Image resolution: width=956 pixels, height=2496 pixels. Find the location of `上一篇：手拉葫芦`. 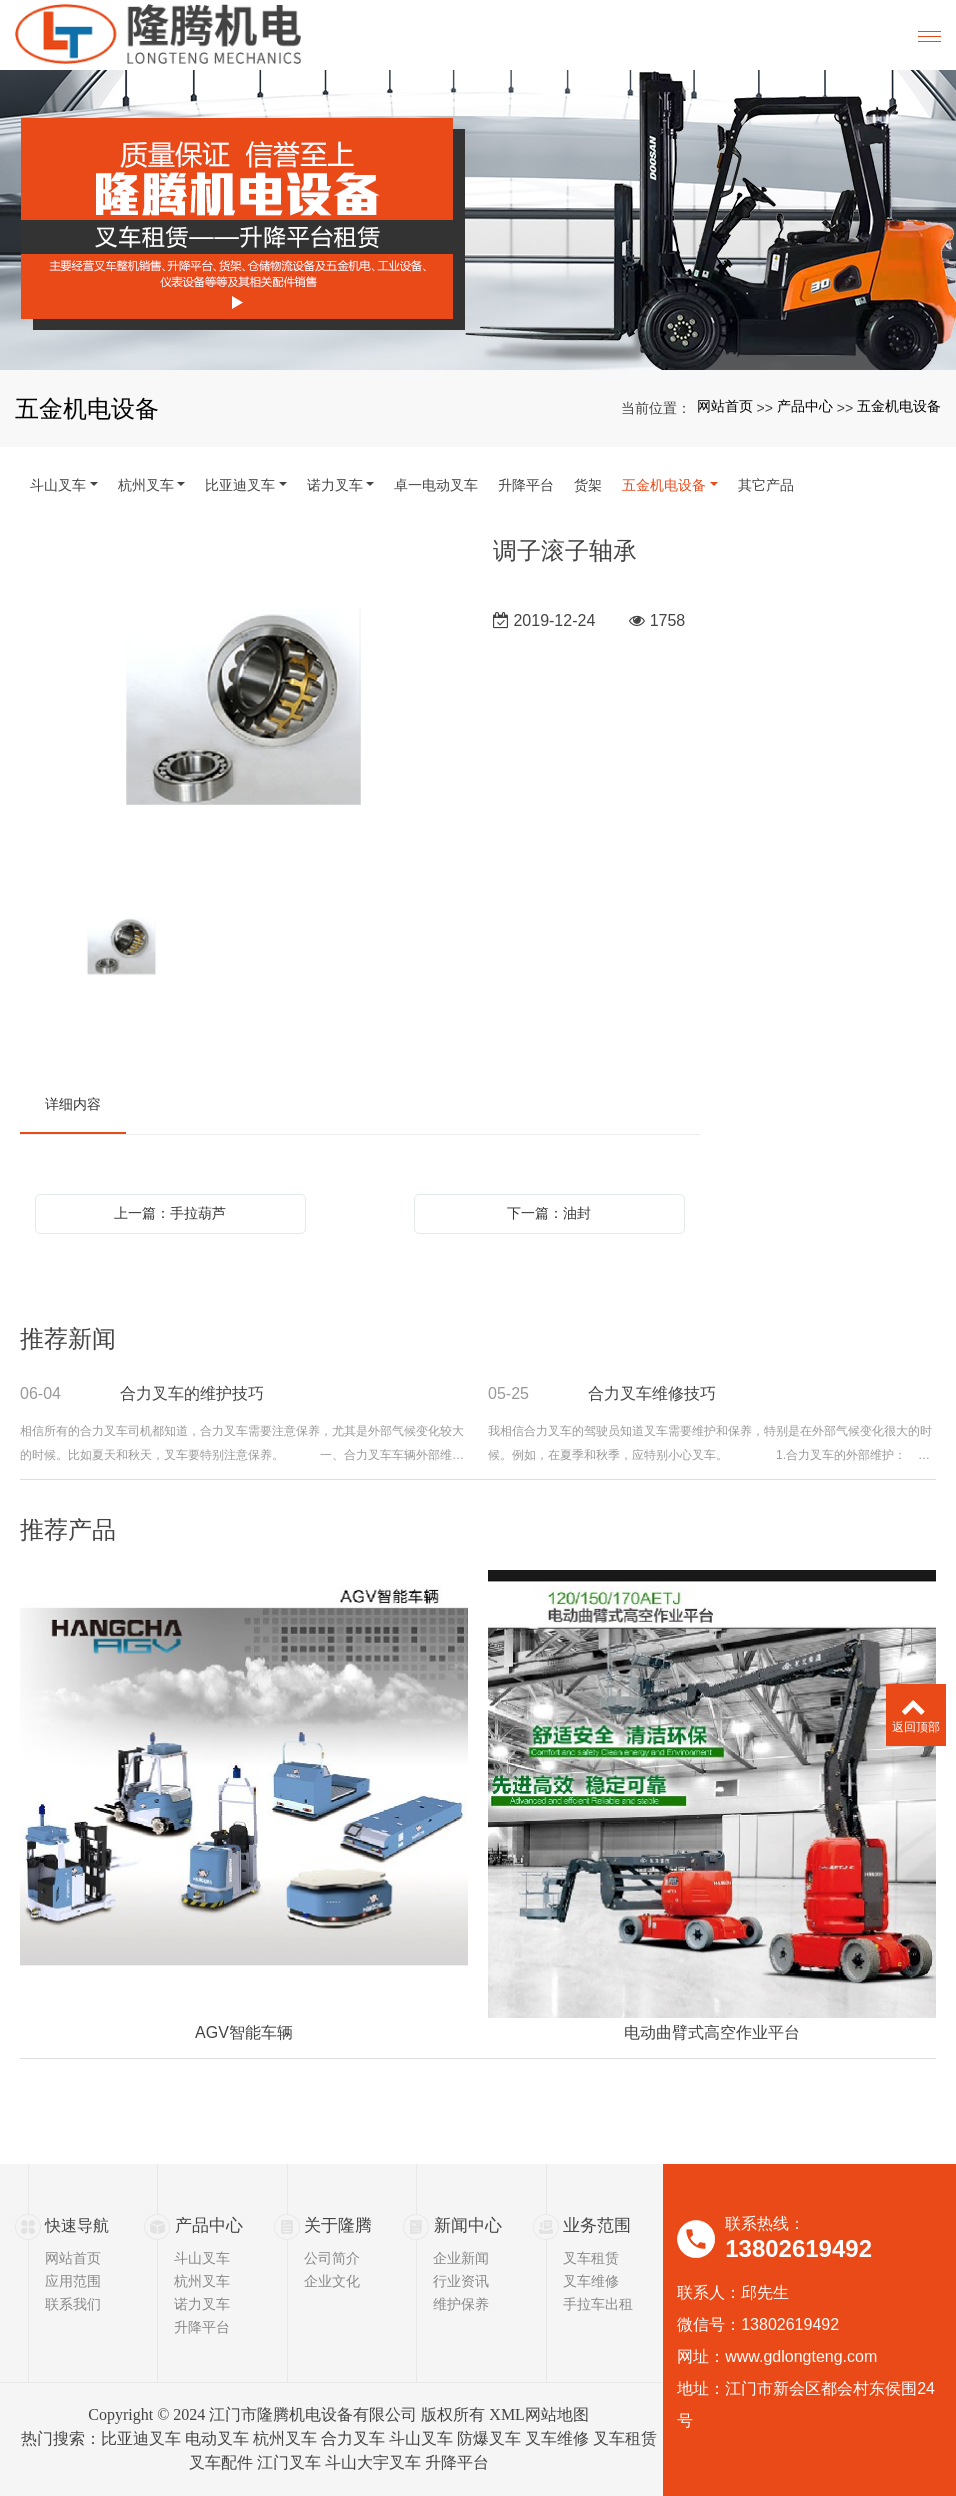

上一篇：手拉葫芦 is located at coordinates (170, 1213).